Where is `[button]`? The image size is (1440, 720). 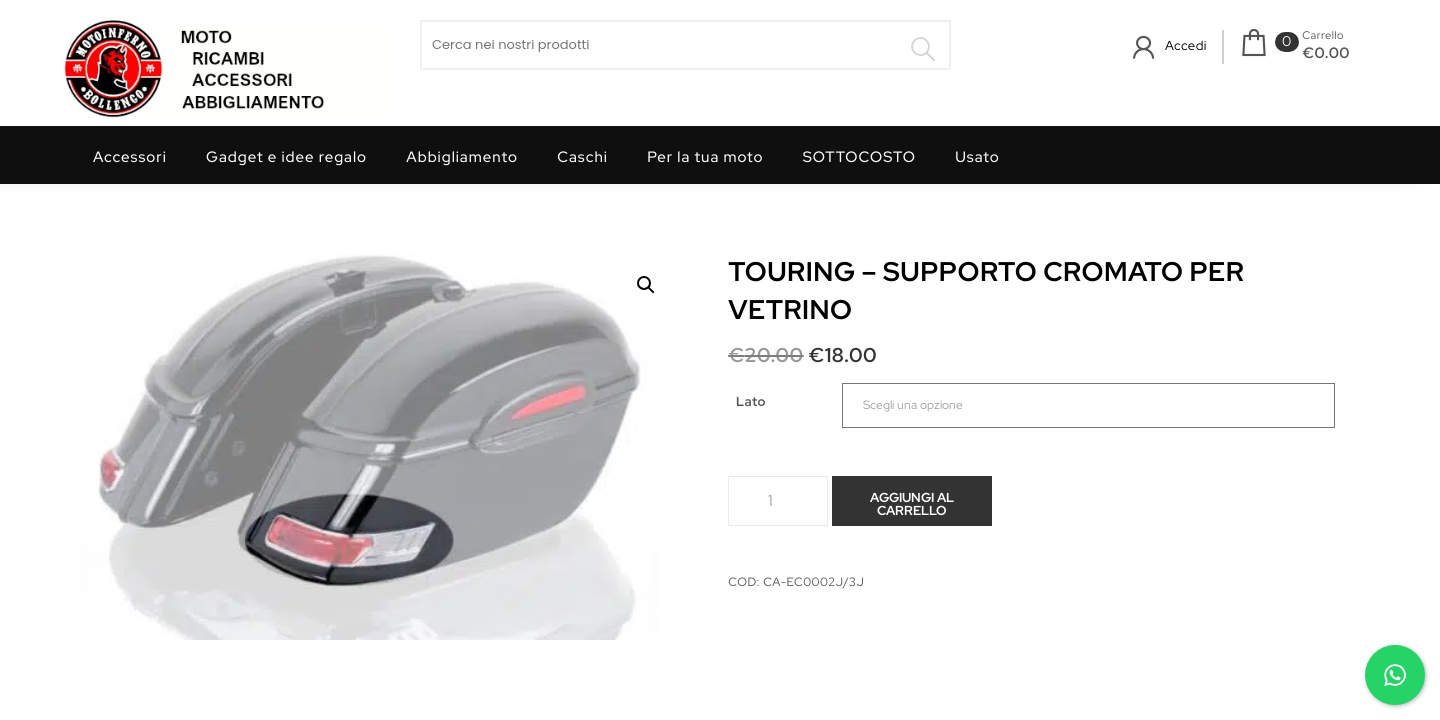 [button] is located at coordinates (646, 285).